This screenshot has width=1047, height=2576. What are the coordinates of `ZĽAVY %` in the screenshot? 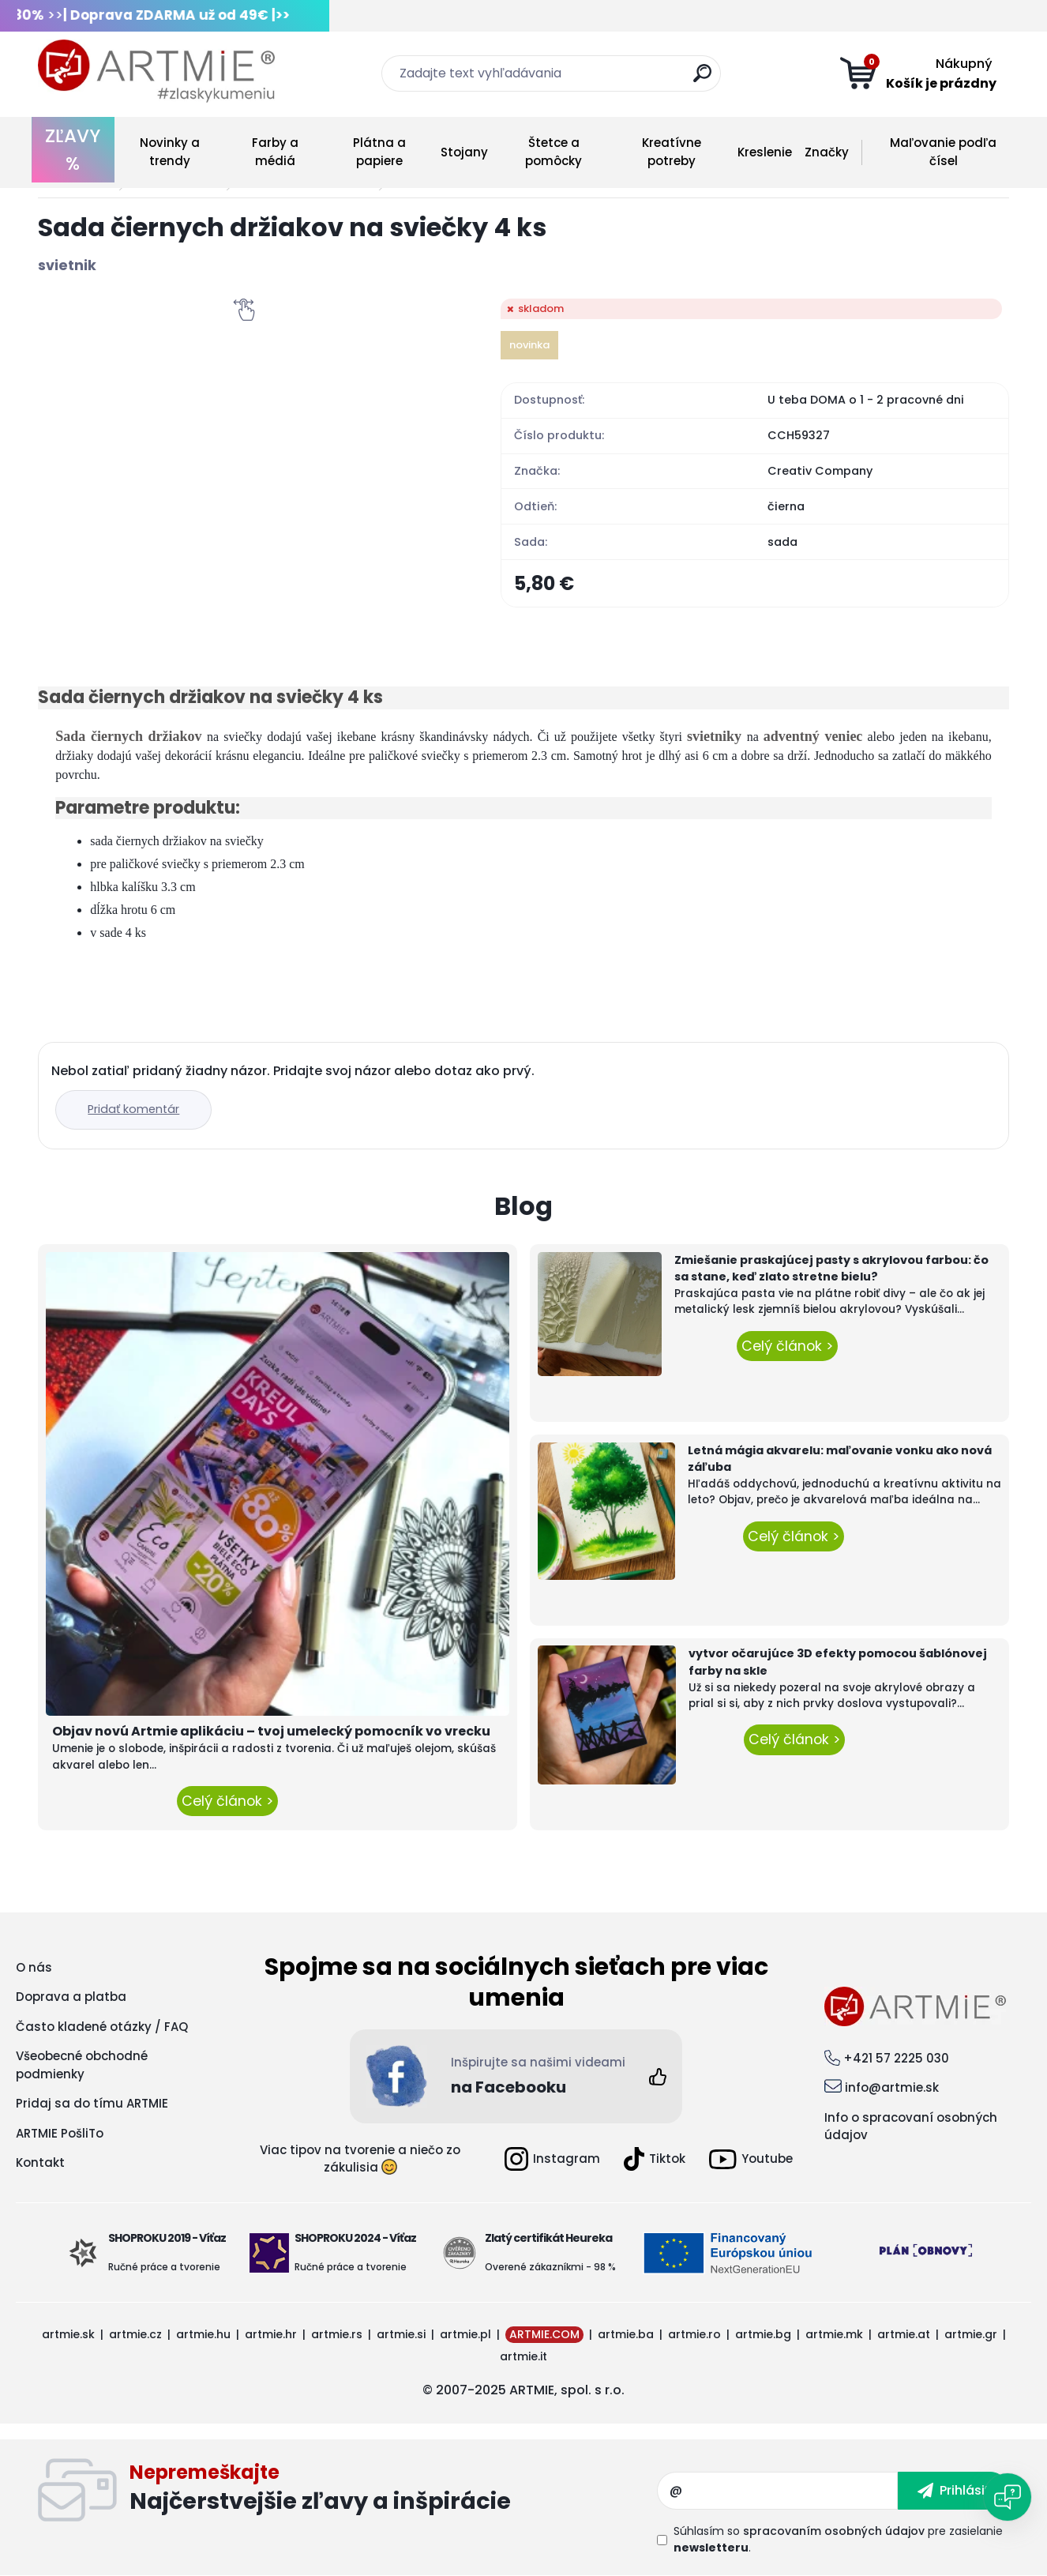 It's located at (72, 149).